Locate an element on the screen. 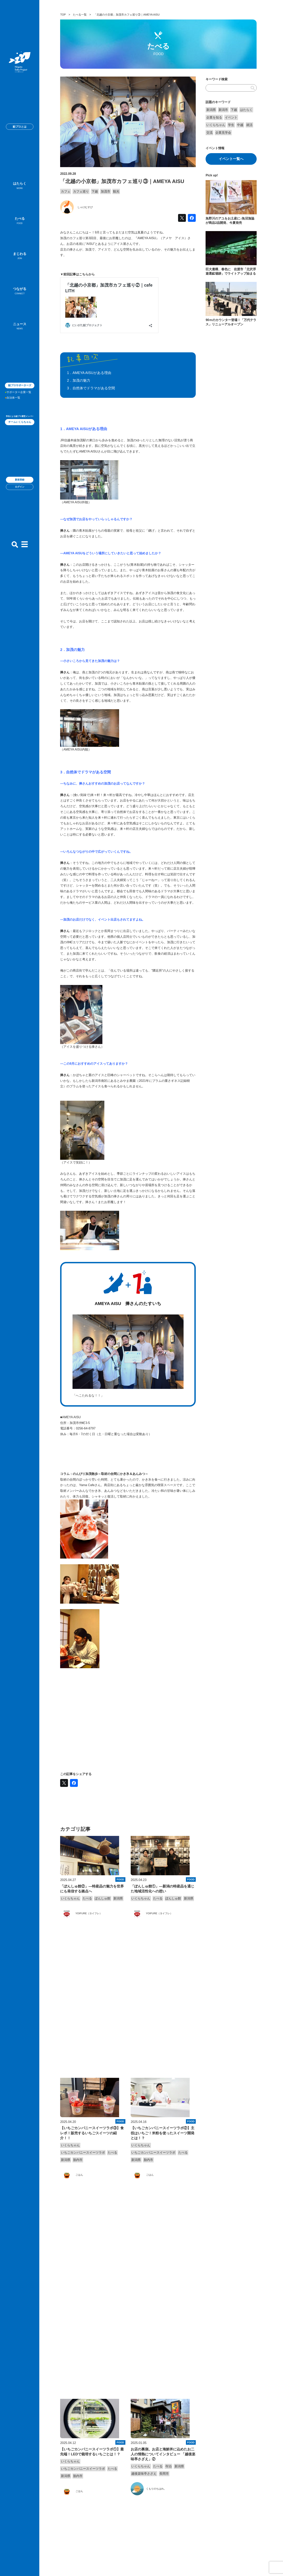 The height and width of the screenshot is (2576, 283). 企業見学会 is located at coordinates (223, 132).